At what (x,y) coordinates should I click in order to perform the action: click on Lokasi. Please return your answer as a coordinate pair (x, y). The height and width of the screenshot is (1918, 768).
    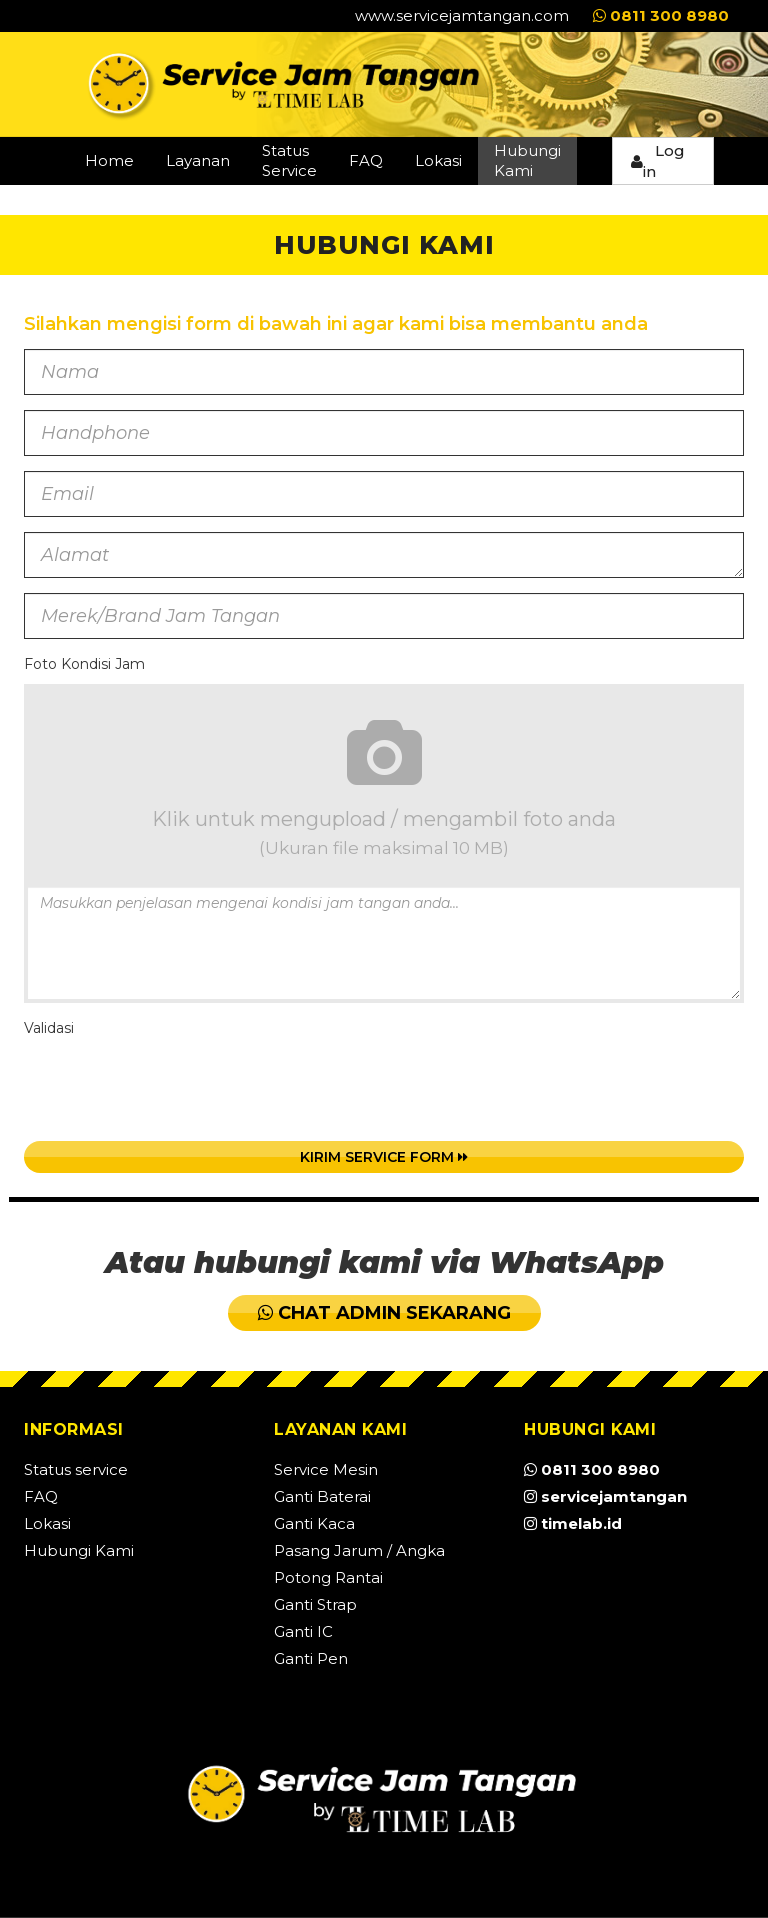
    Looking at the image, I should click on (438, 160).